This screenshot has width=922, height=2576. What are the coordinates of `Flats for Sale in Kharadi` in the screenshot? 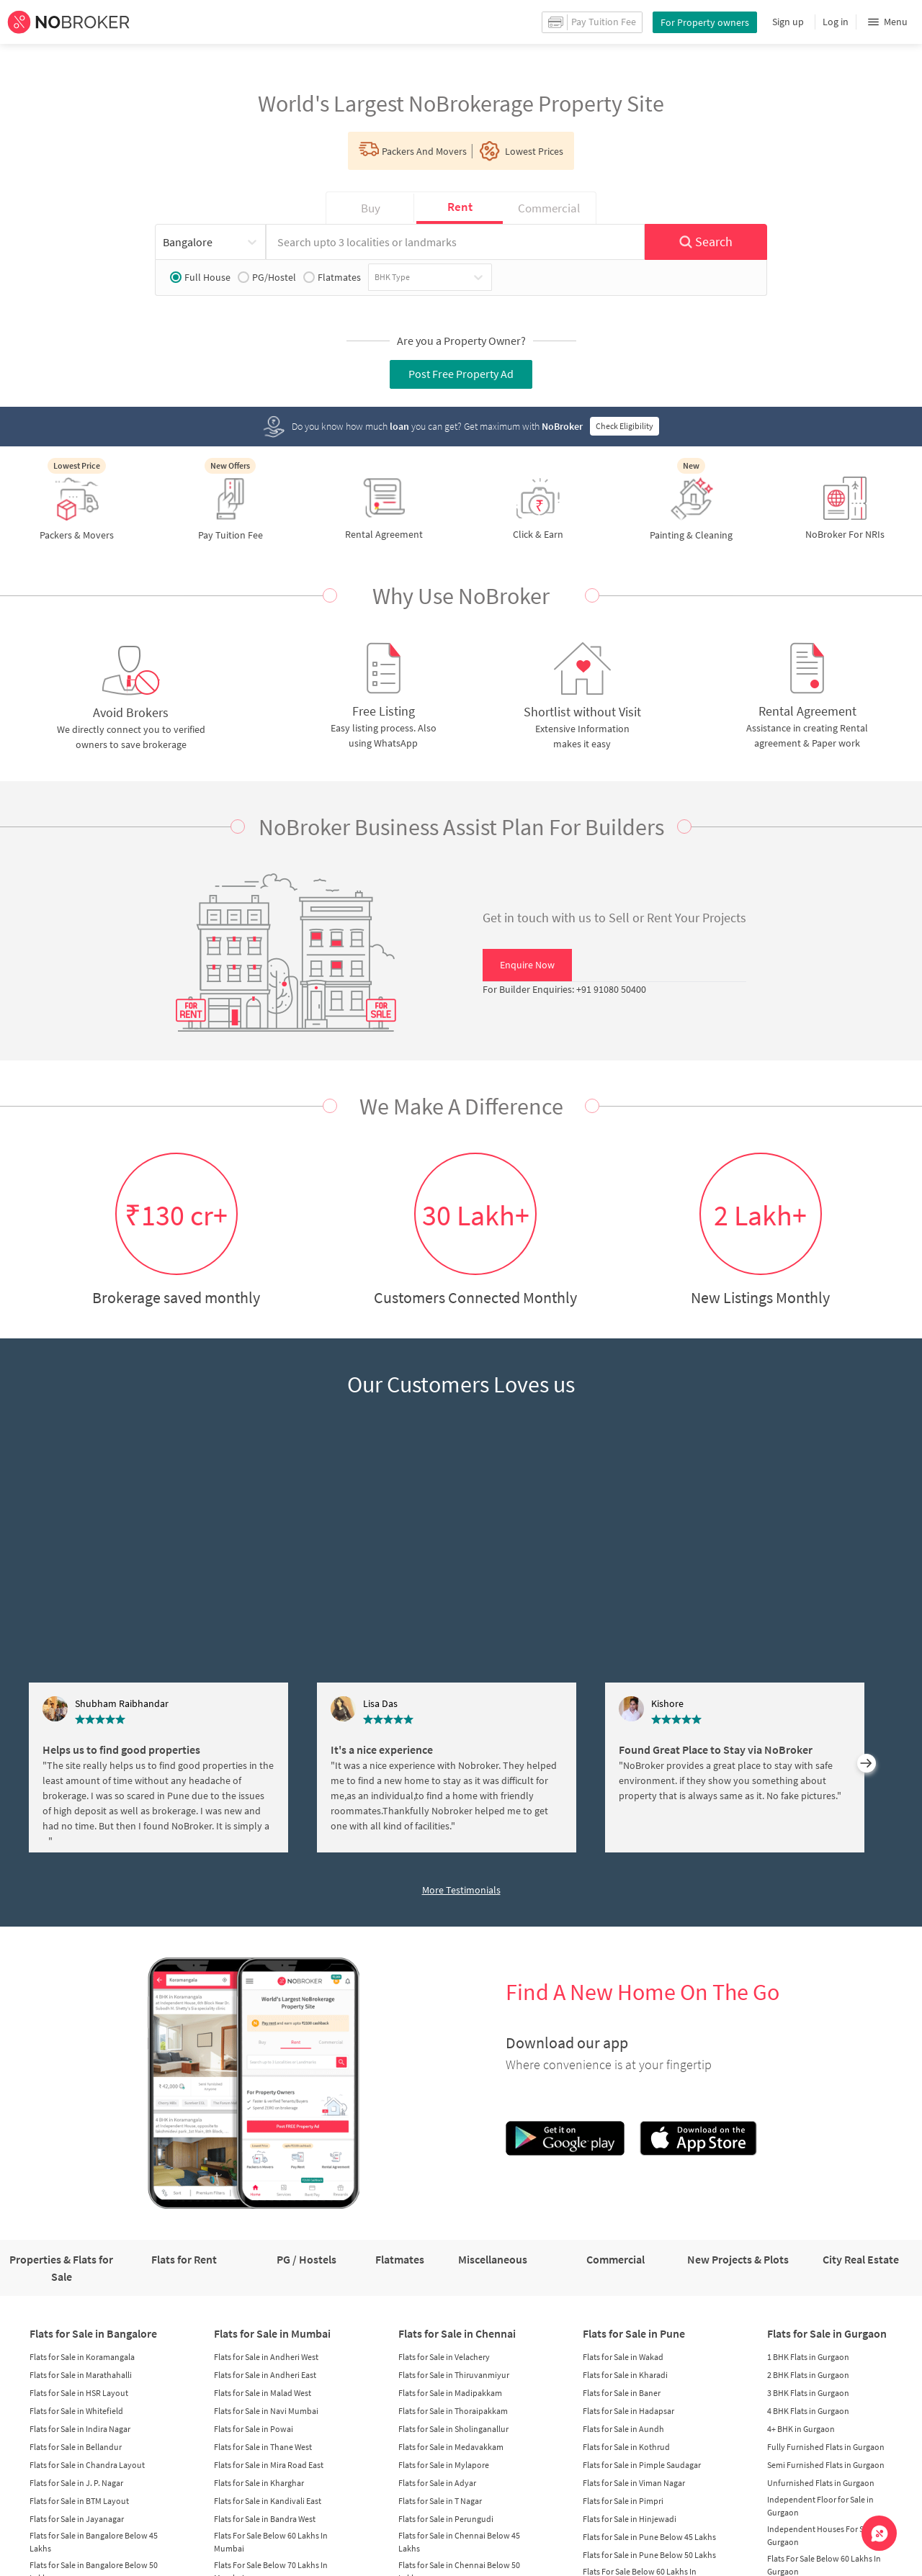 It's located at (625, 2374).